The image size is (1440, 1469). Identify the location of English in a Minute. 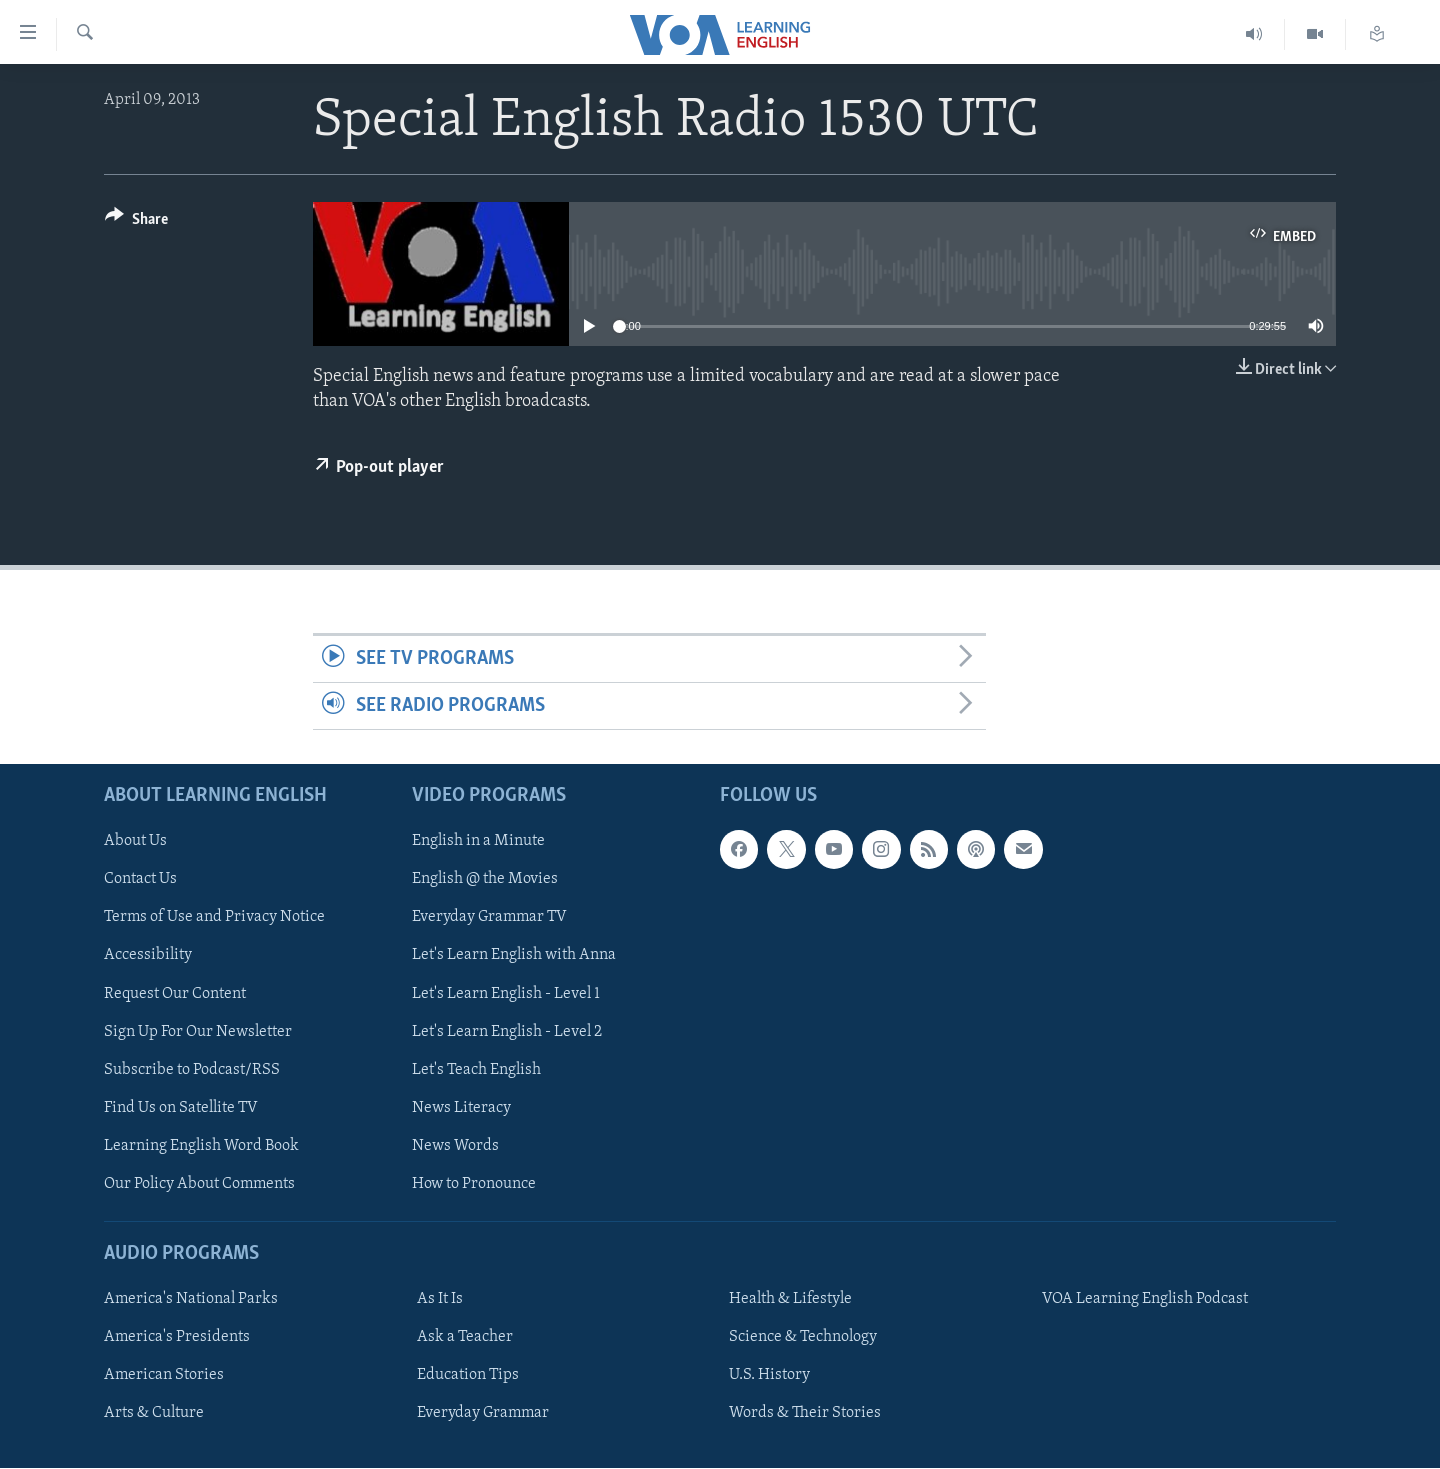
(478, 842).